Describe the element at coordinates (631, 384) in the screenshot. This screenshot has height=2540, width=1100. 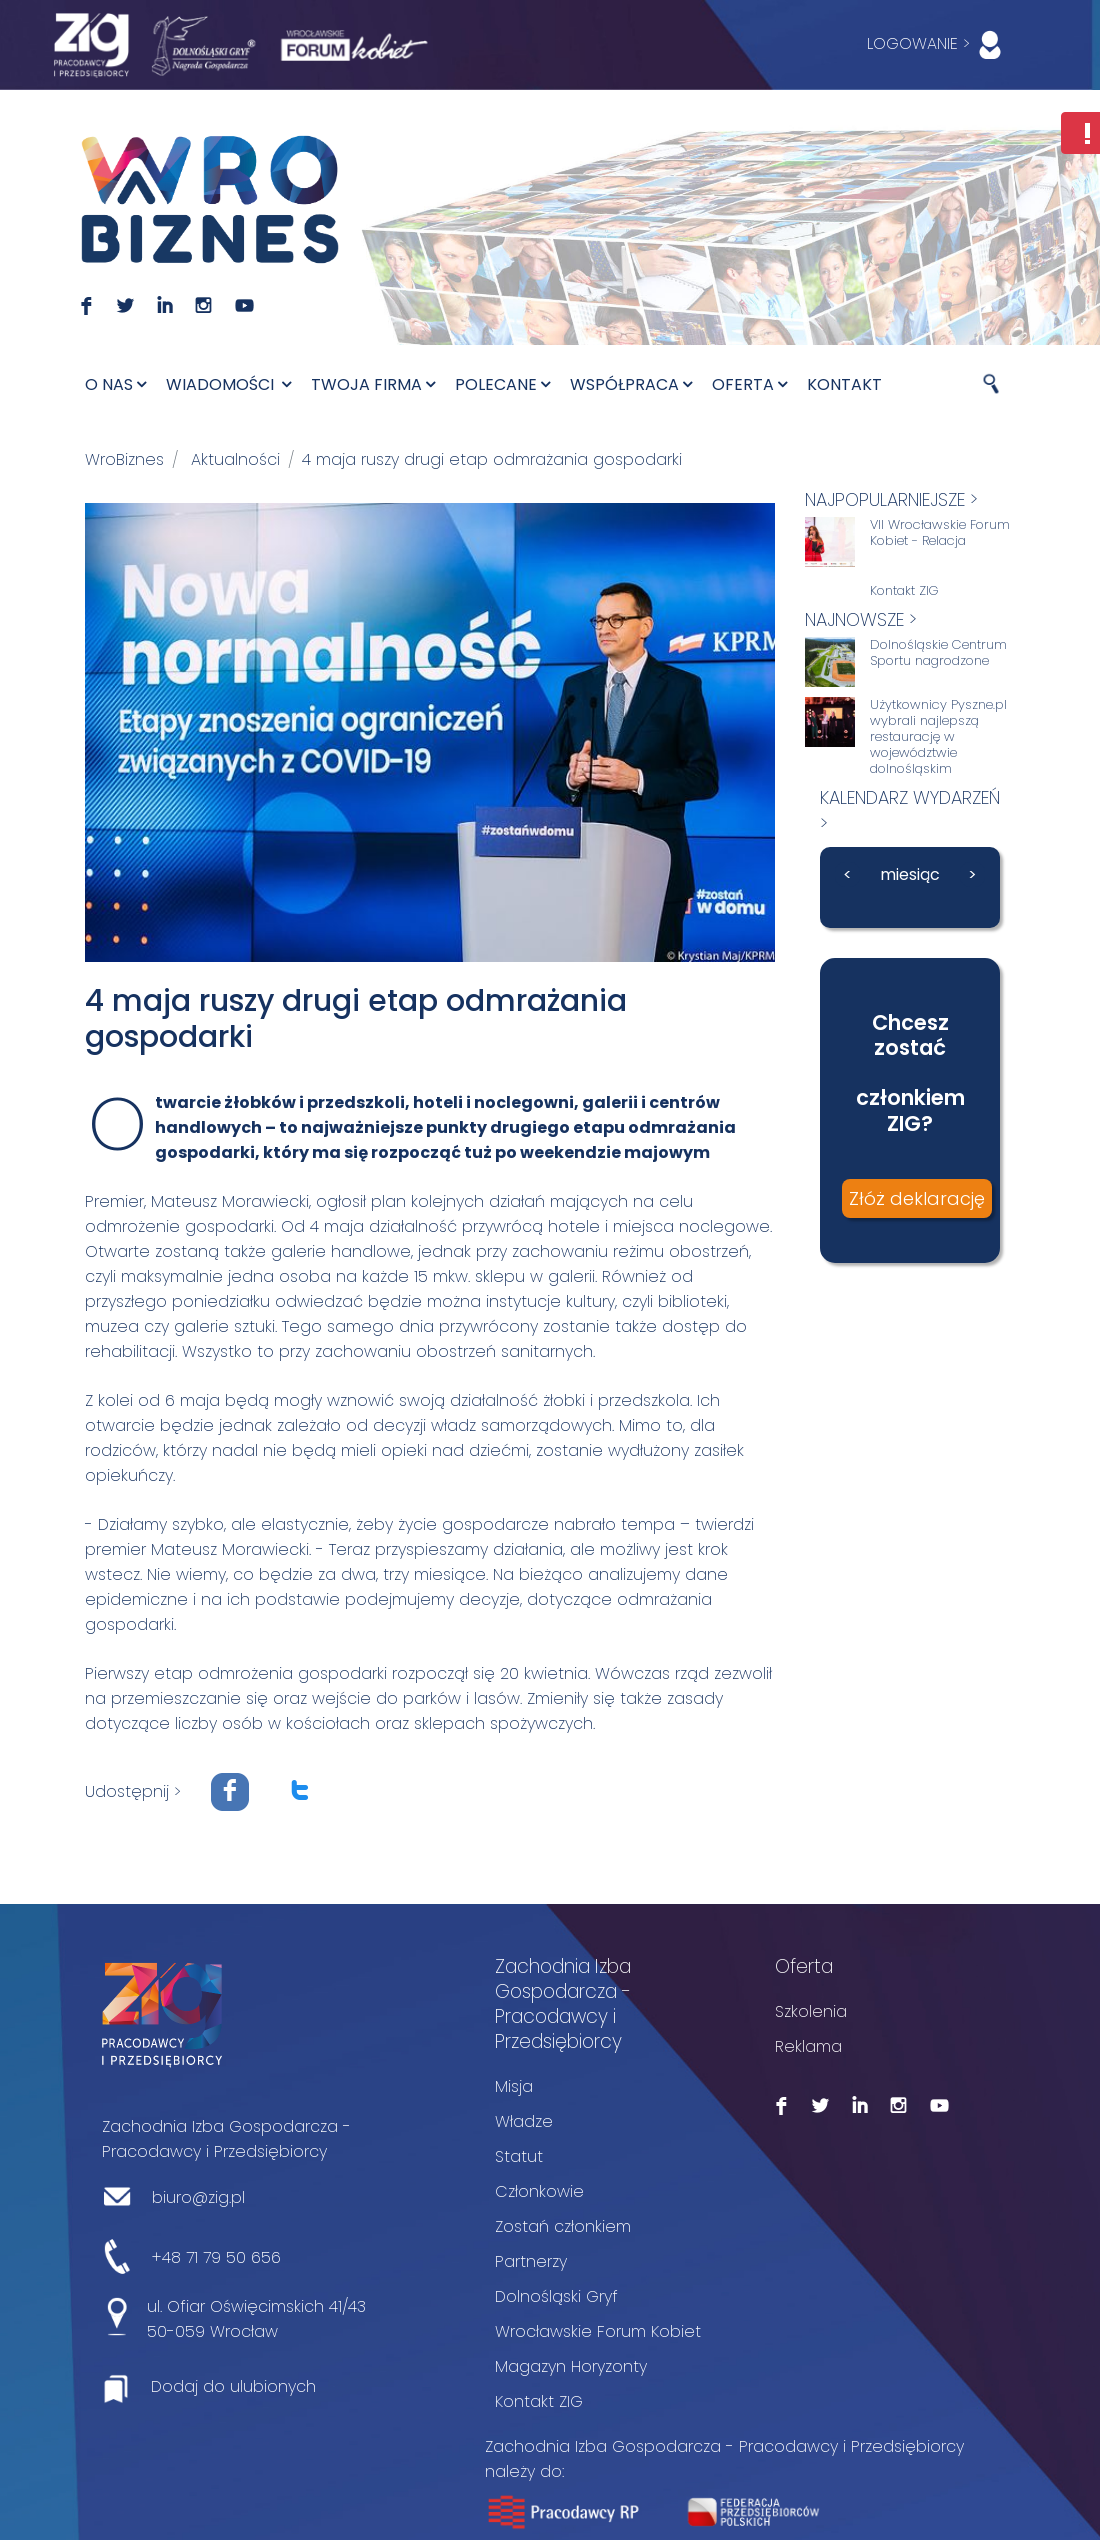
I see `Współpraca` at that location.